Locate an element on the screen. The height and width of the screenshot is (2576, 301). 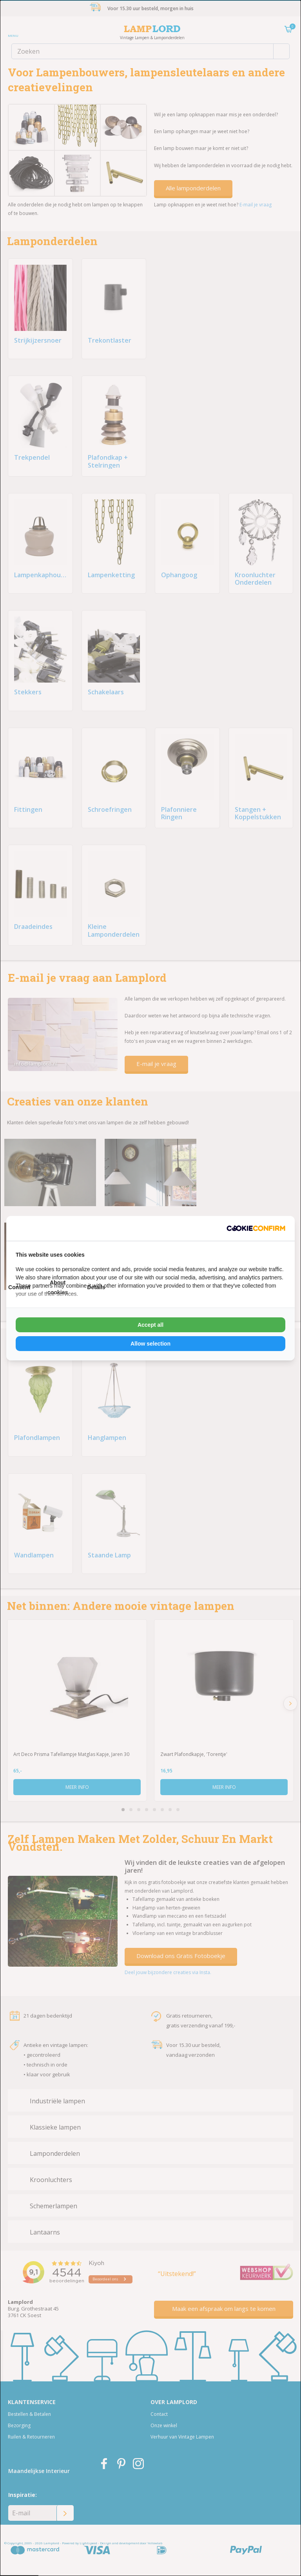
Accept all is located at coordinates (150, 1325).